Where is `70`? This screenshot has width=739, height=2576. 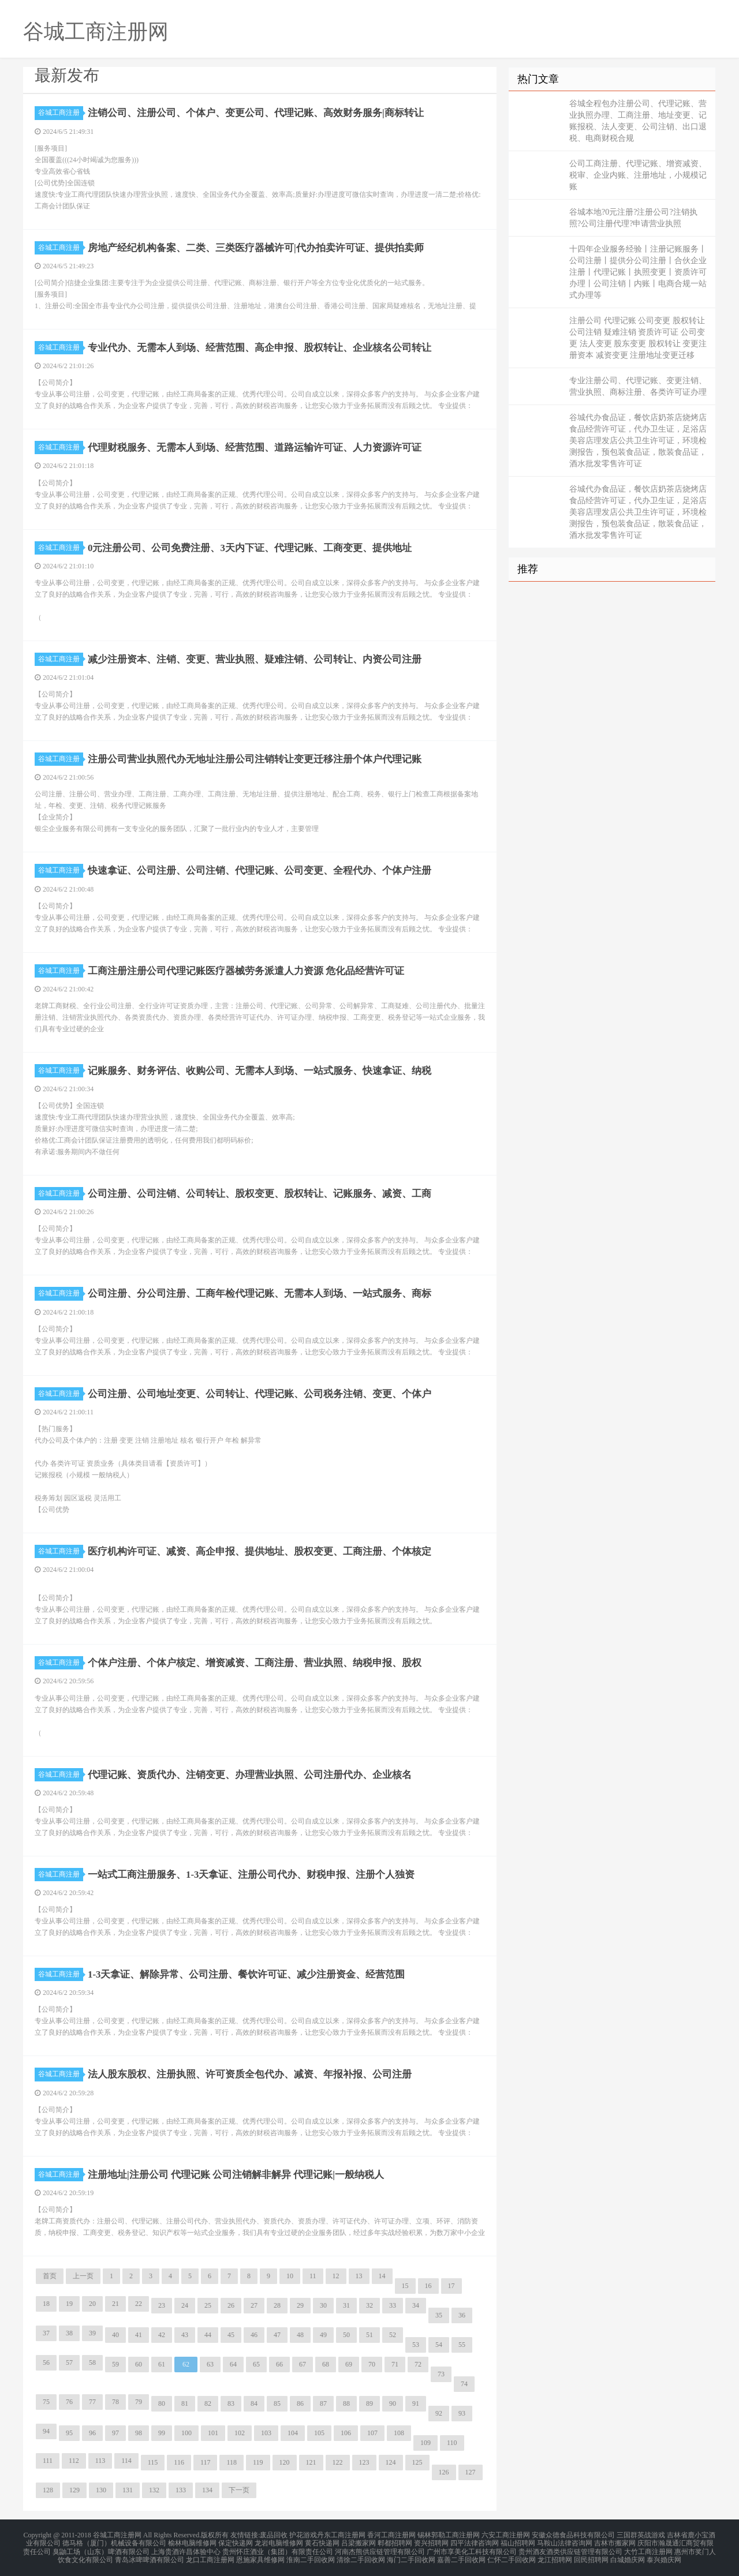 70 is located at coordinates (371, 2364).